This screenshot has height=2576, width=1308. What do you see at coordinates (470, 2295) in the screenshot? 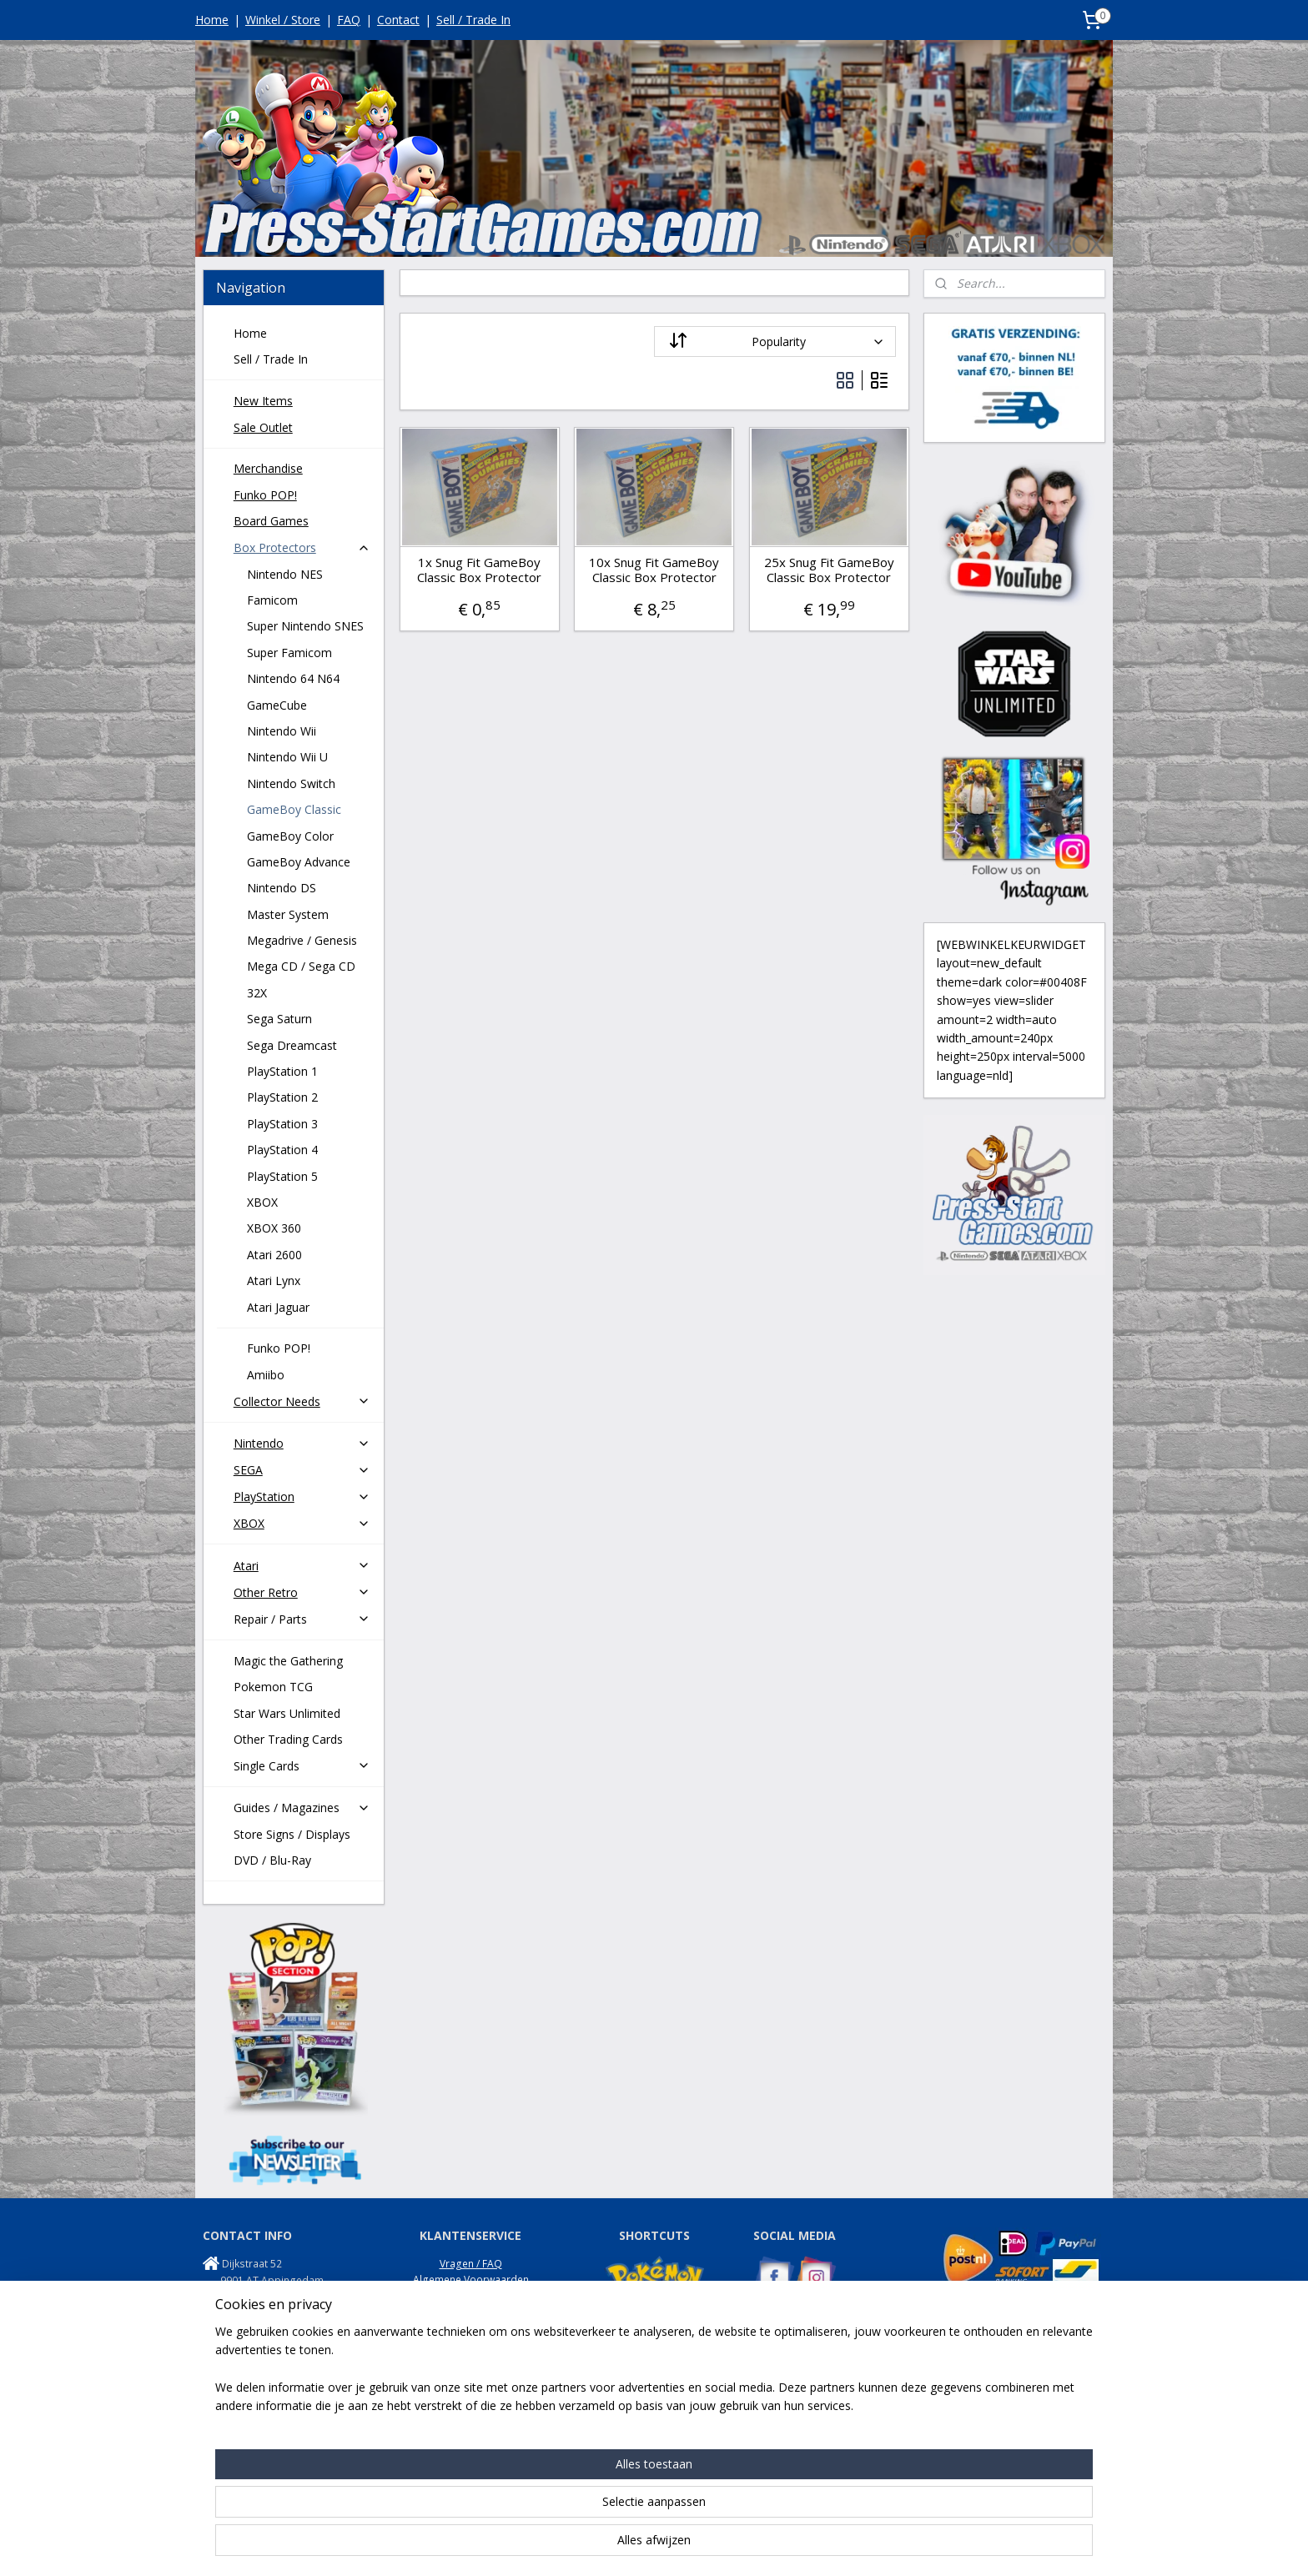
I see `Privacy Policy` at bounding box center [470, 2295].